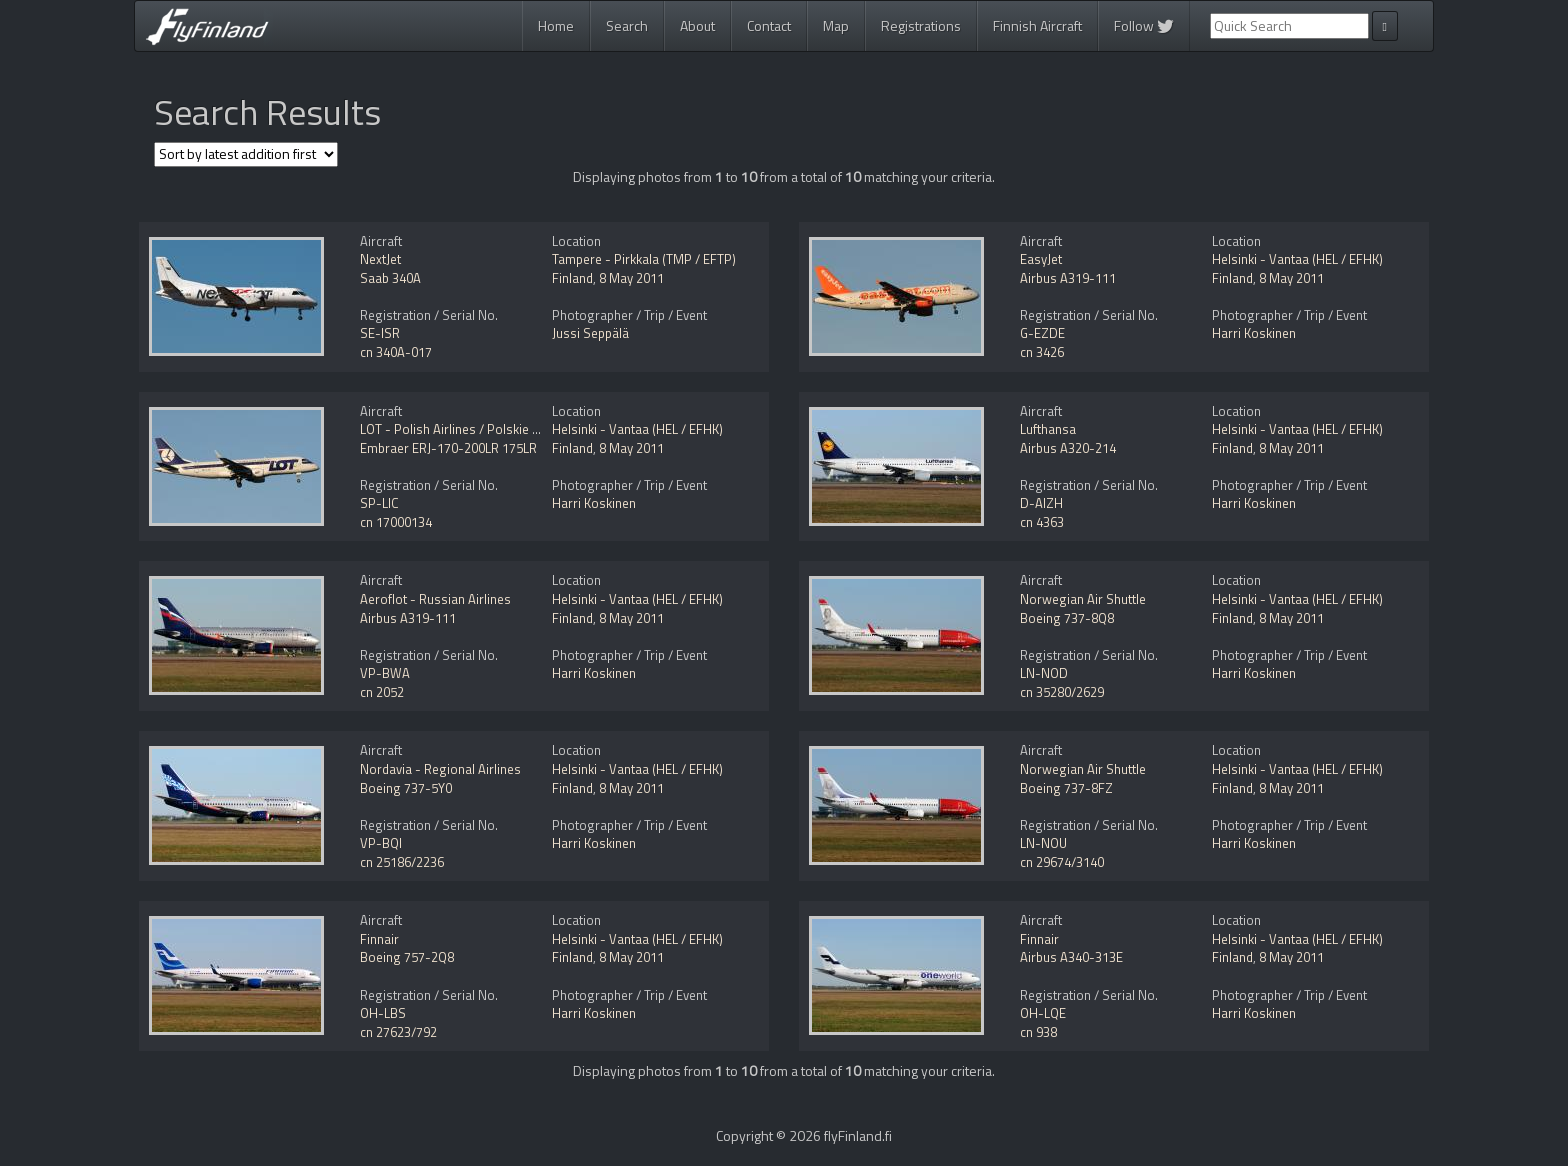  What do you see at coordinates (921, 25) in the screenshot?
I see `Registrations` at bounding box center [921, 25].